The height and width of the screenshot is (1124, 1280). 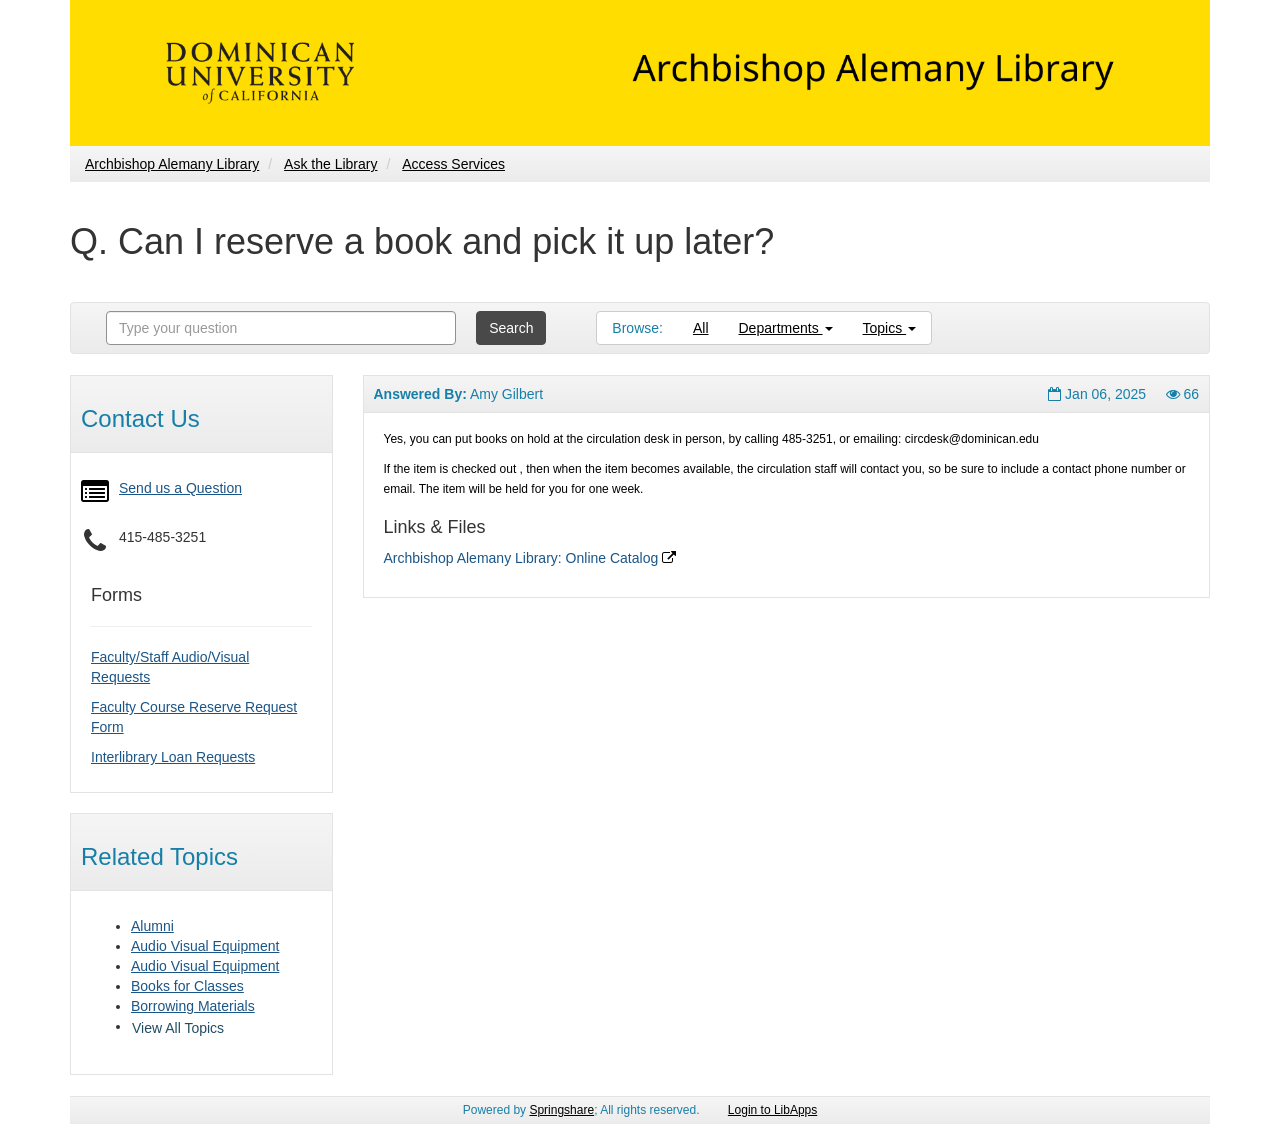 What do you see at coordinates (511, 328) in the screenshot?
I see `Search` at bounding box center [511, 328].